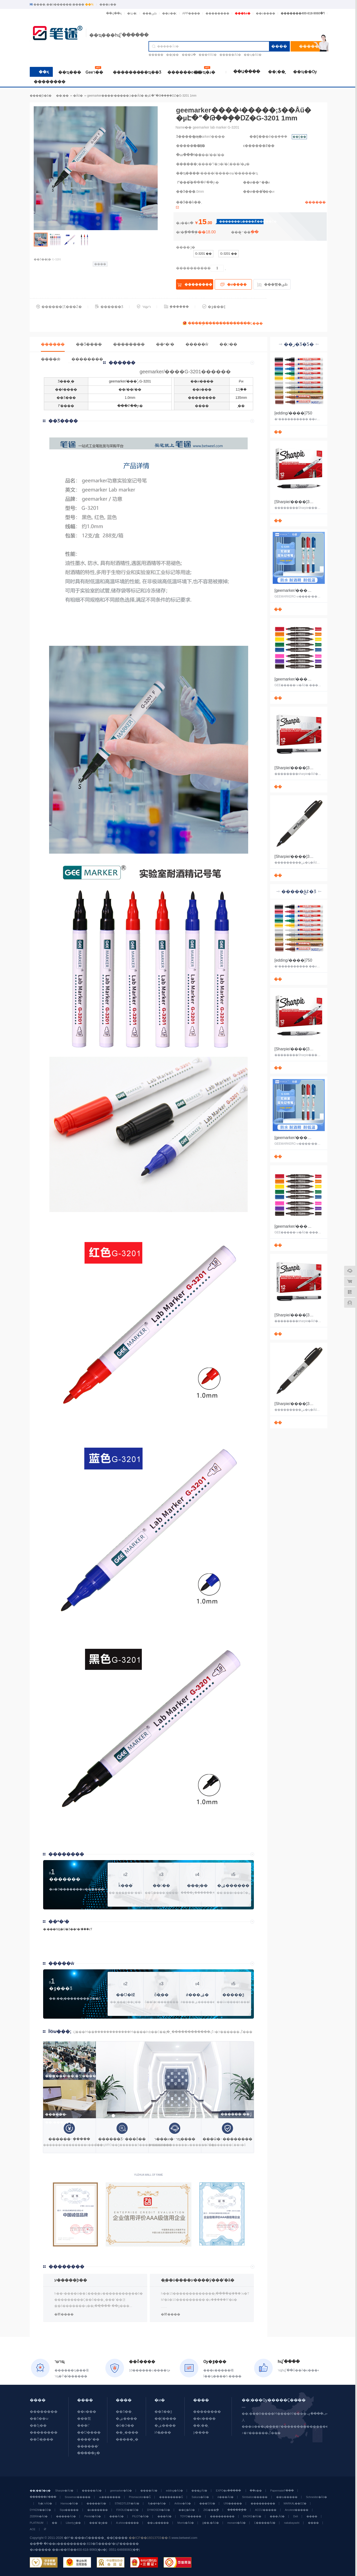  What do you see at coordinates (127, 2432) in the screenshot?
I see `��˽����` at bounding box center [127, 2432].